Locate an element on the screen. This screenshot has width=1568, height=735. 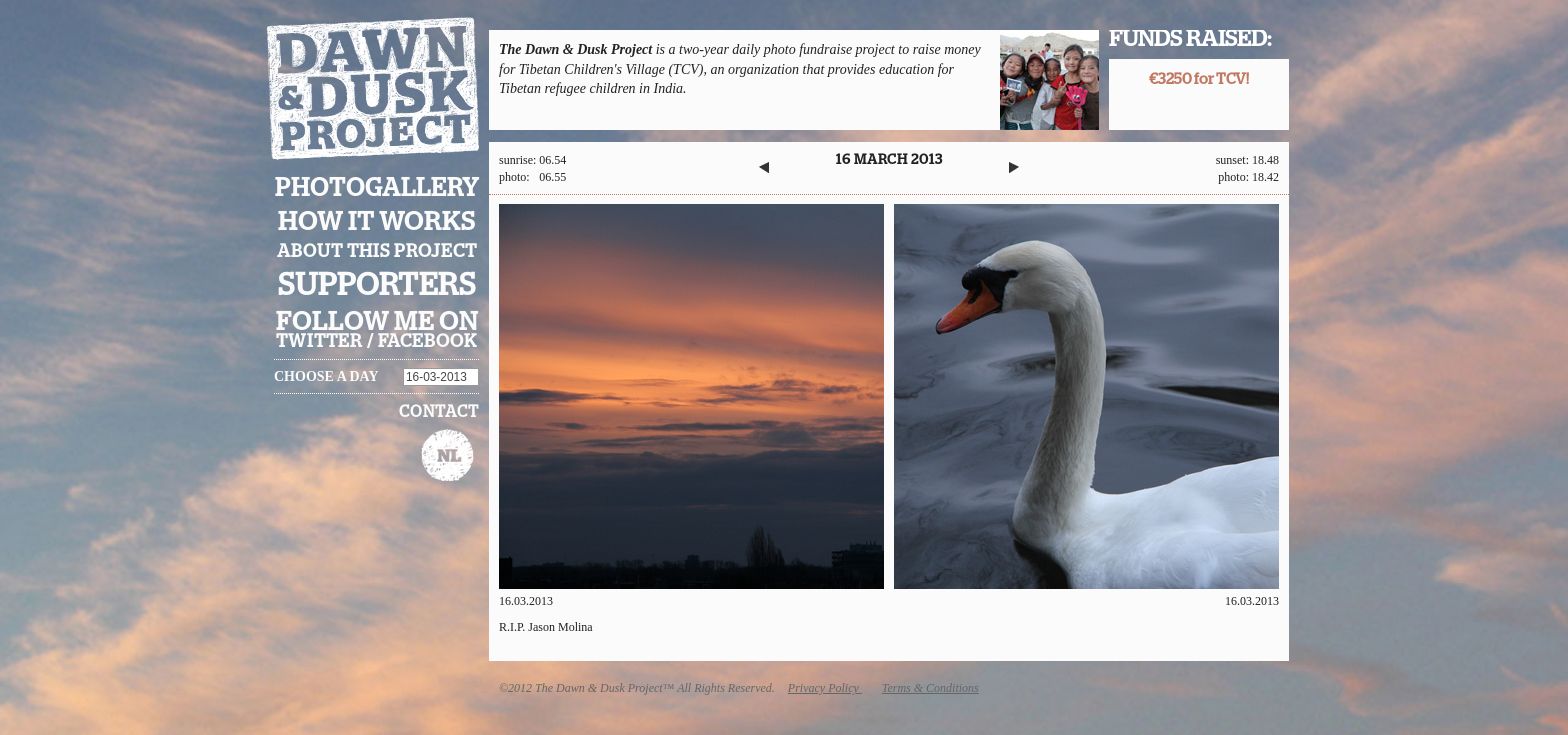
Choose a day is located at coordinates (326, 376).